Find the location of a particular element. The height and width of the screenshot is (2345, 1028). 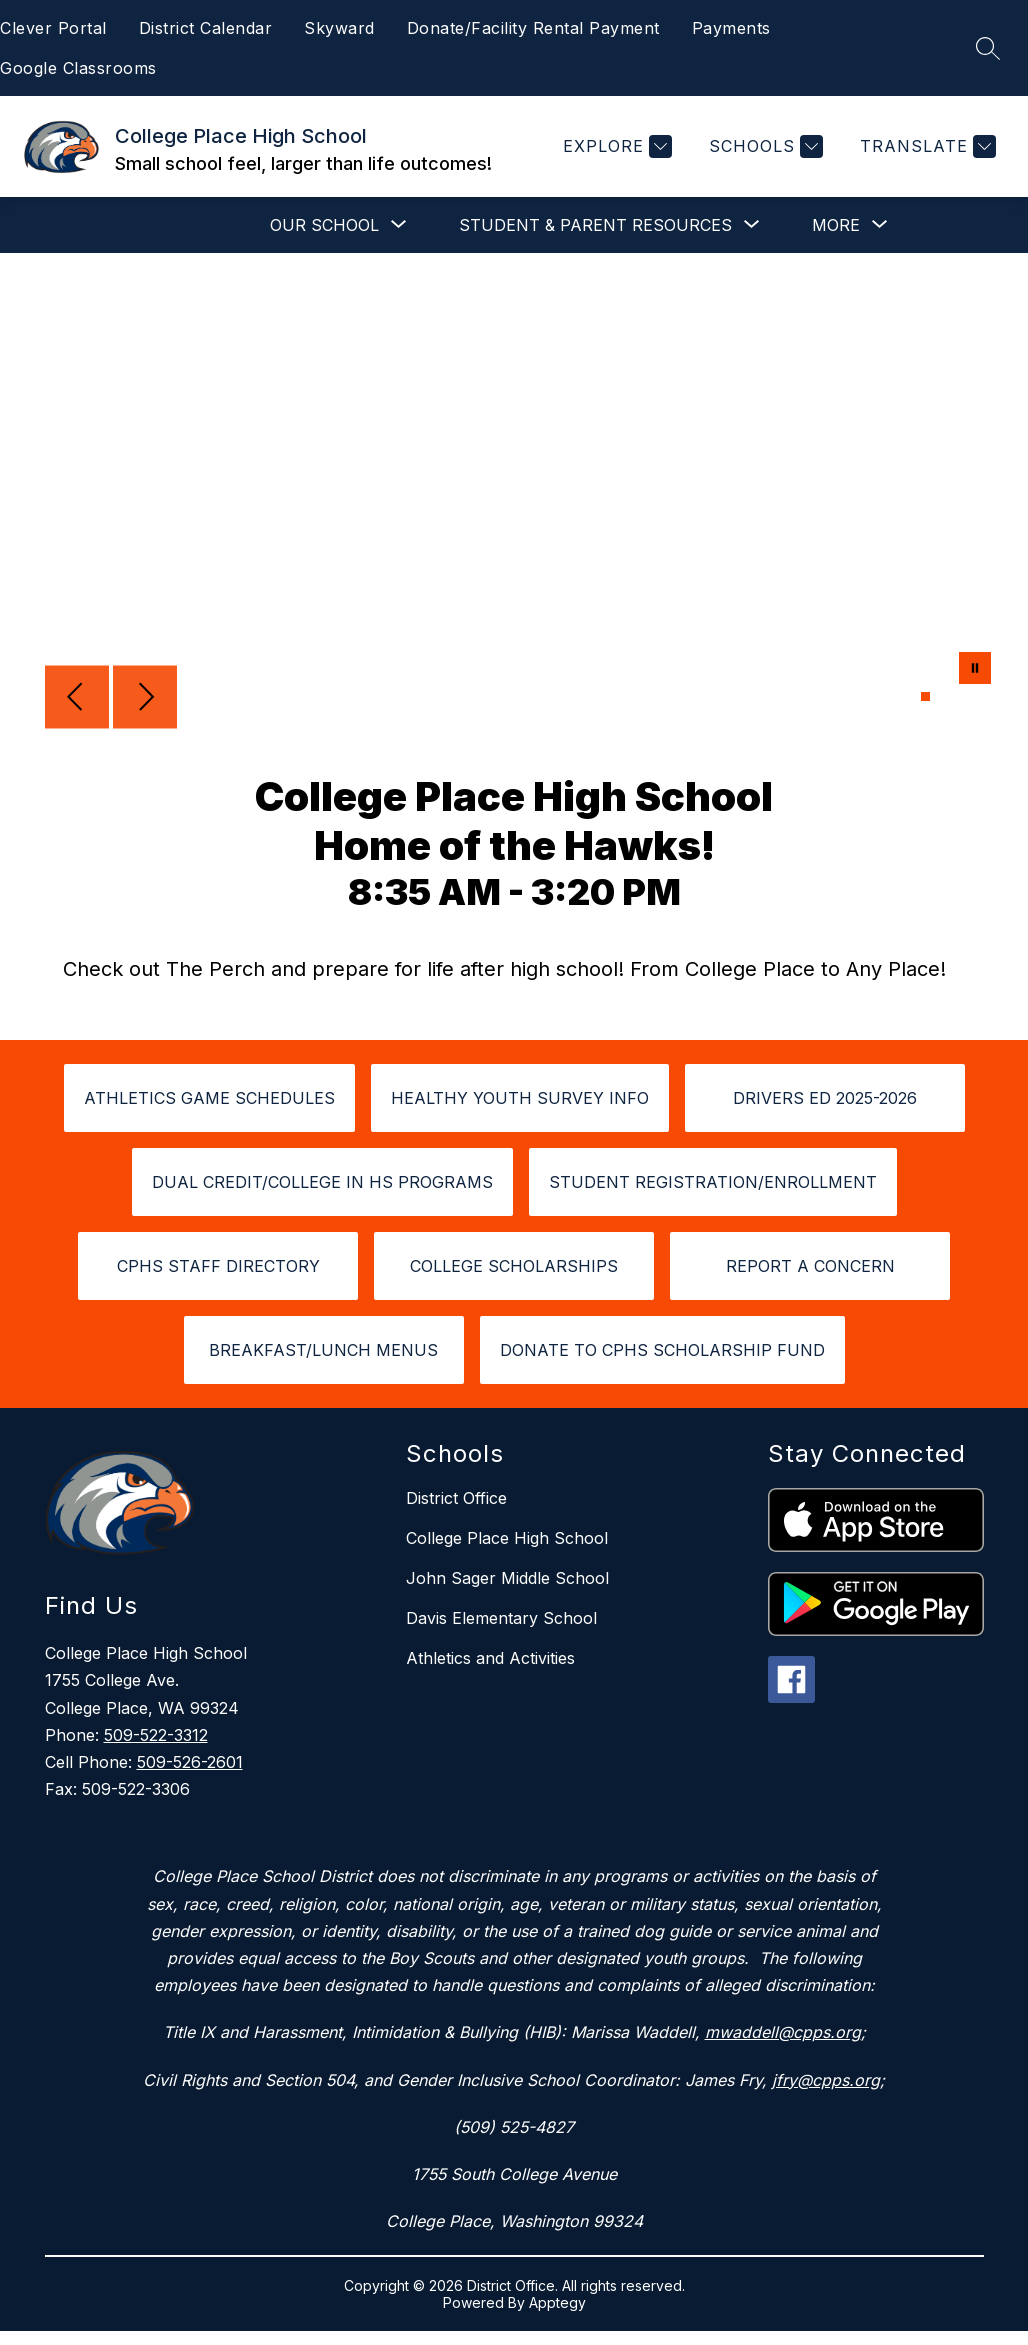

John Sager Middle School is located at coordinates (507, 1578).